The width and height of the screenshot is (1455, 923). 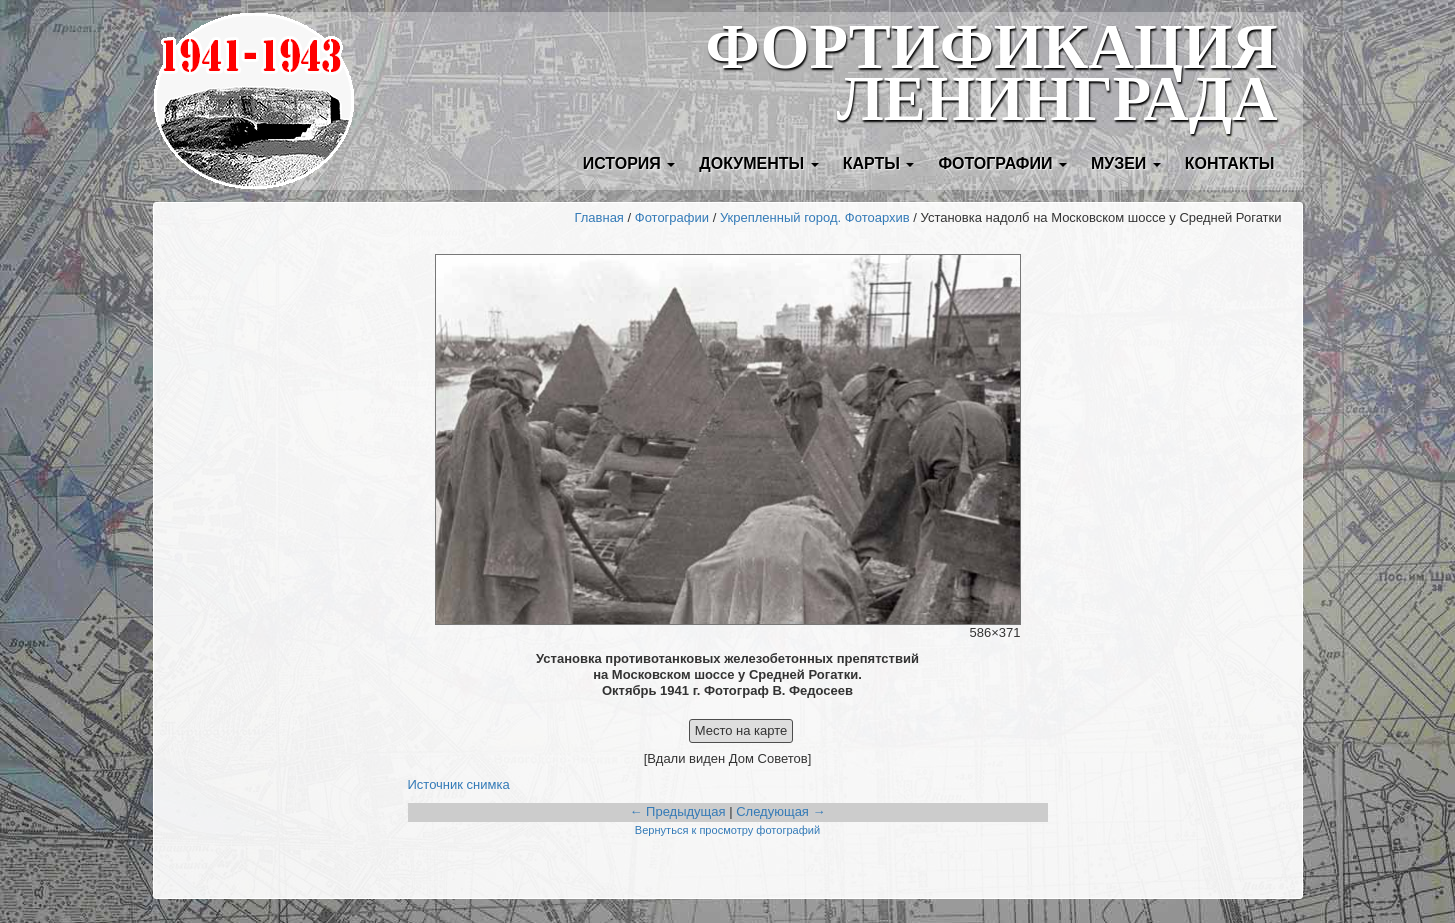 I want to click on Документы [button], so click(x=758, y=163).